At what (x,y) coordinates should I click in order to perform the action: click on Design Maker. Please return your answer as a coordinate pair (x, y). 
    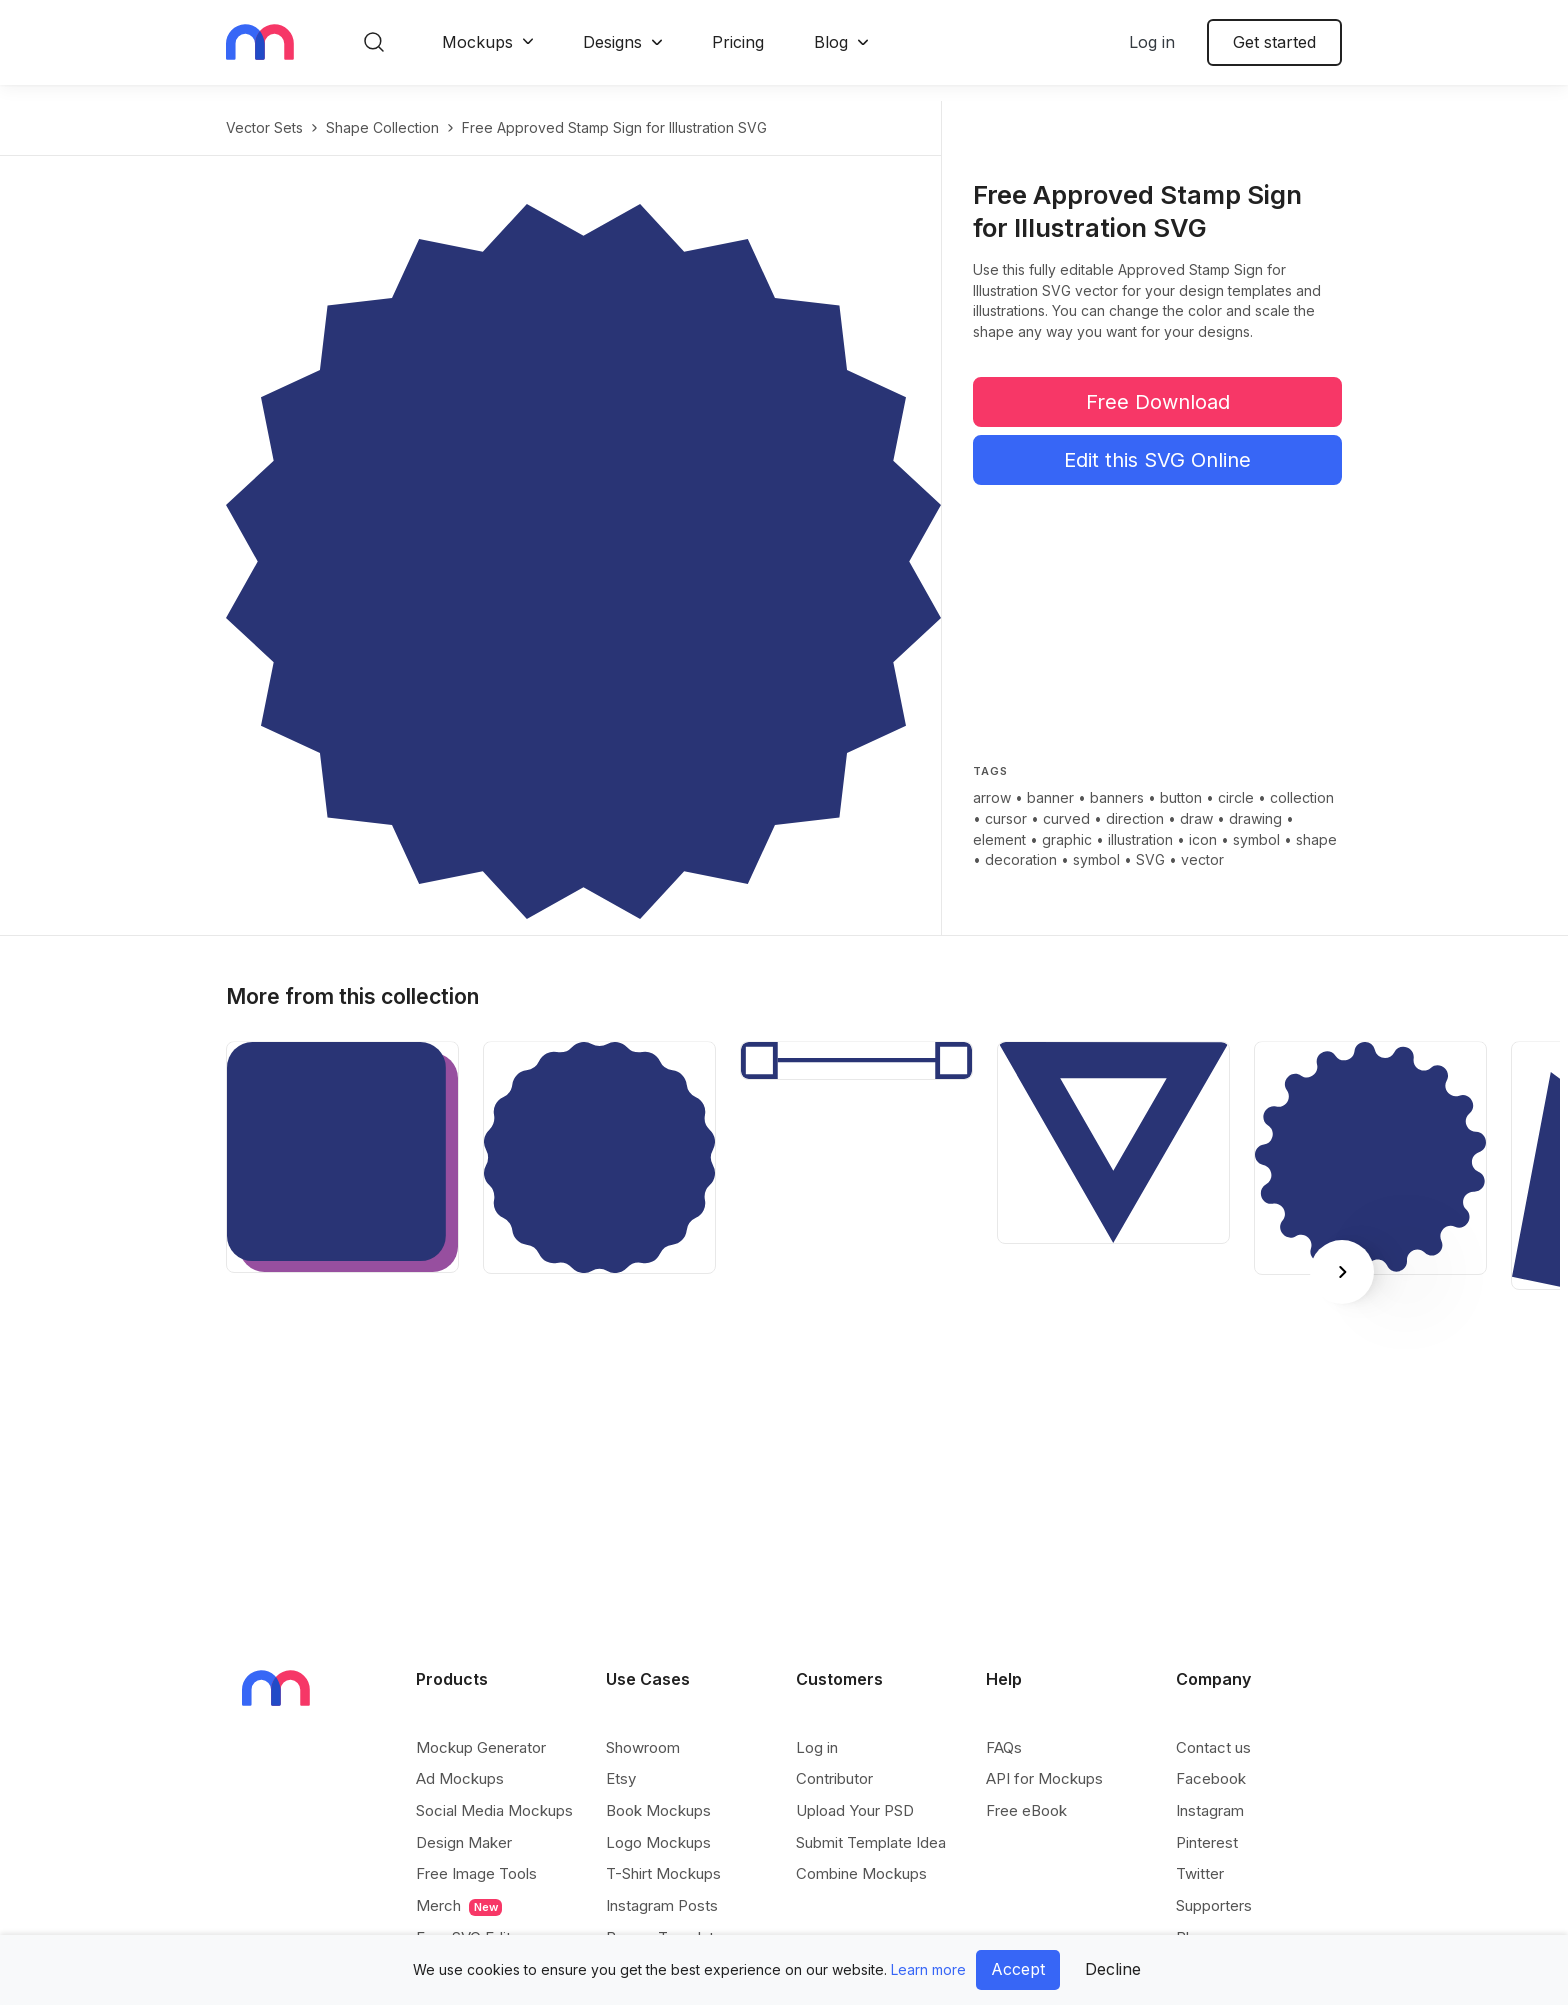
    Looking at the image, I should click on (464, 1842).